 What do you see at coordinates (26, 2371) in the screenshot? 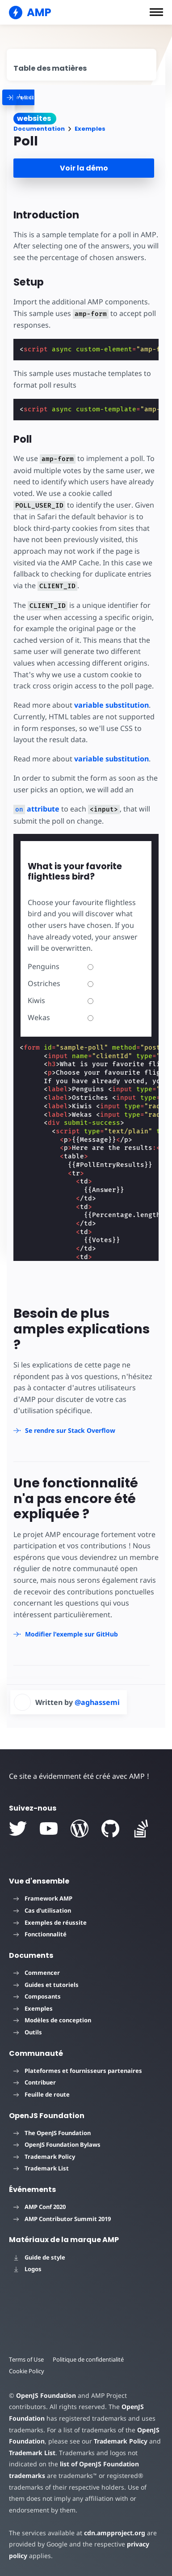
I see `Cookie Policy` at bounding box center [26, 2371].